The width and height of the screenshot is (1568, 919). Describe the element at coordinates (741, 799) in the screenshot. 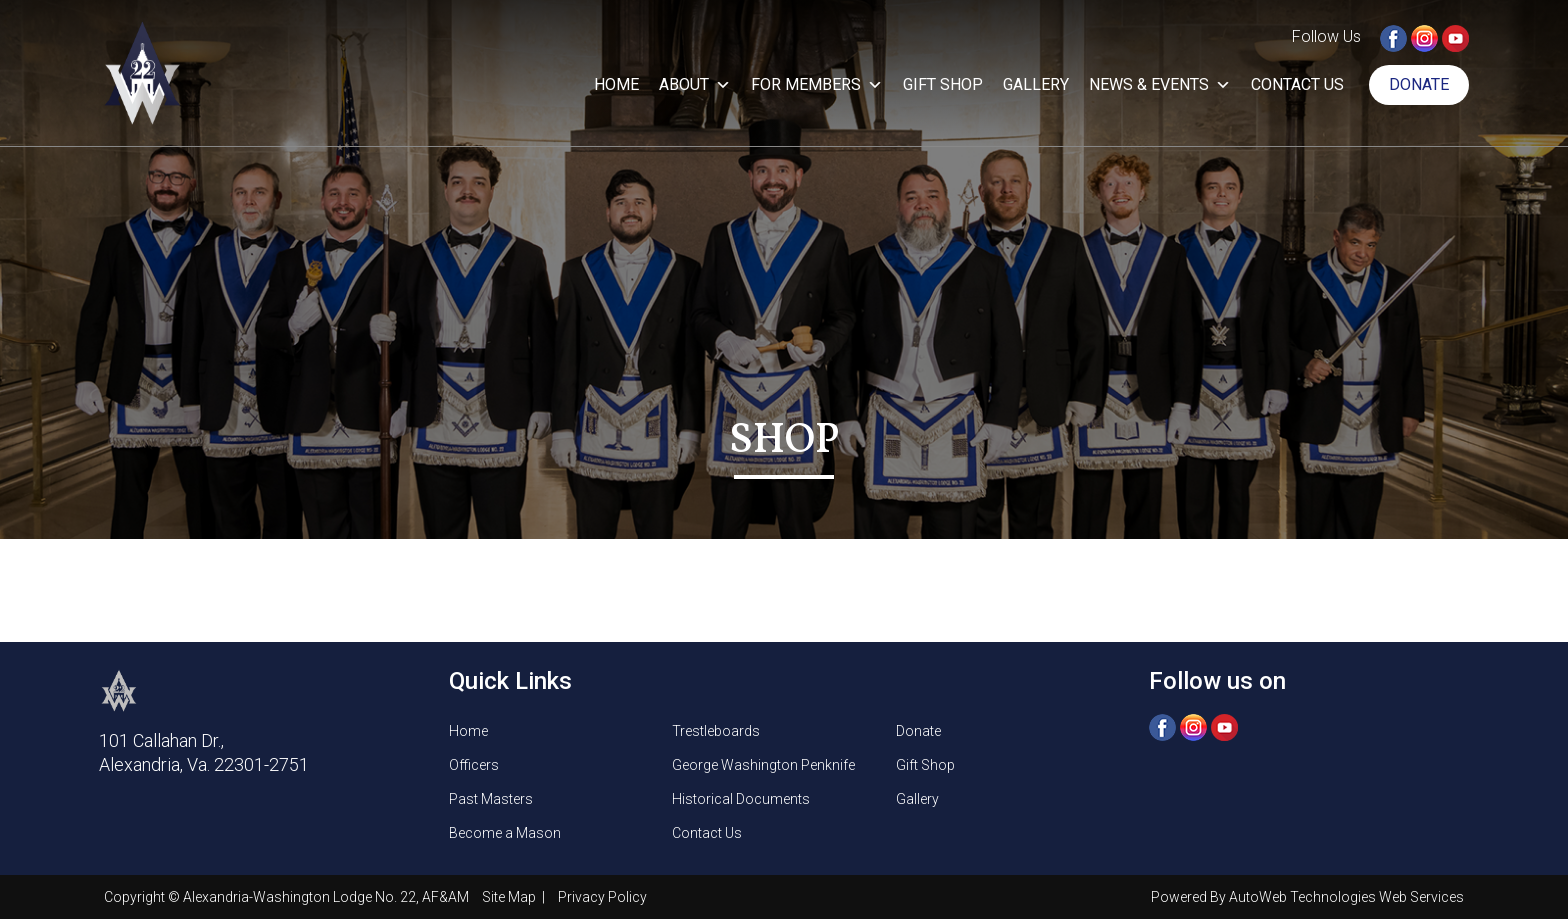

I see `Historical Documents` at that location.